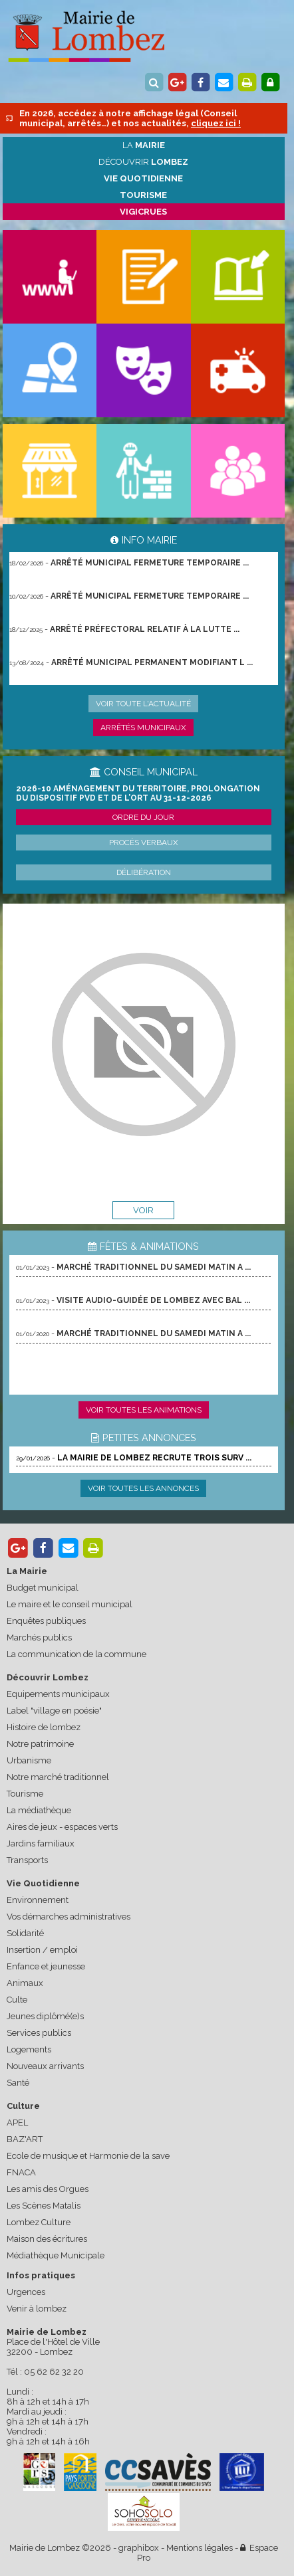  I want to click on Transports, so click(27, 1860).